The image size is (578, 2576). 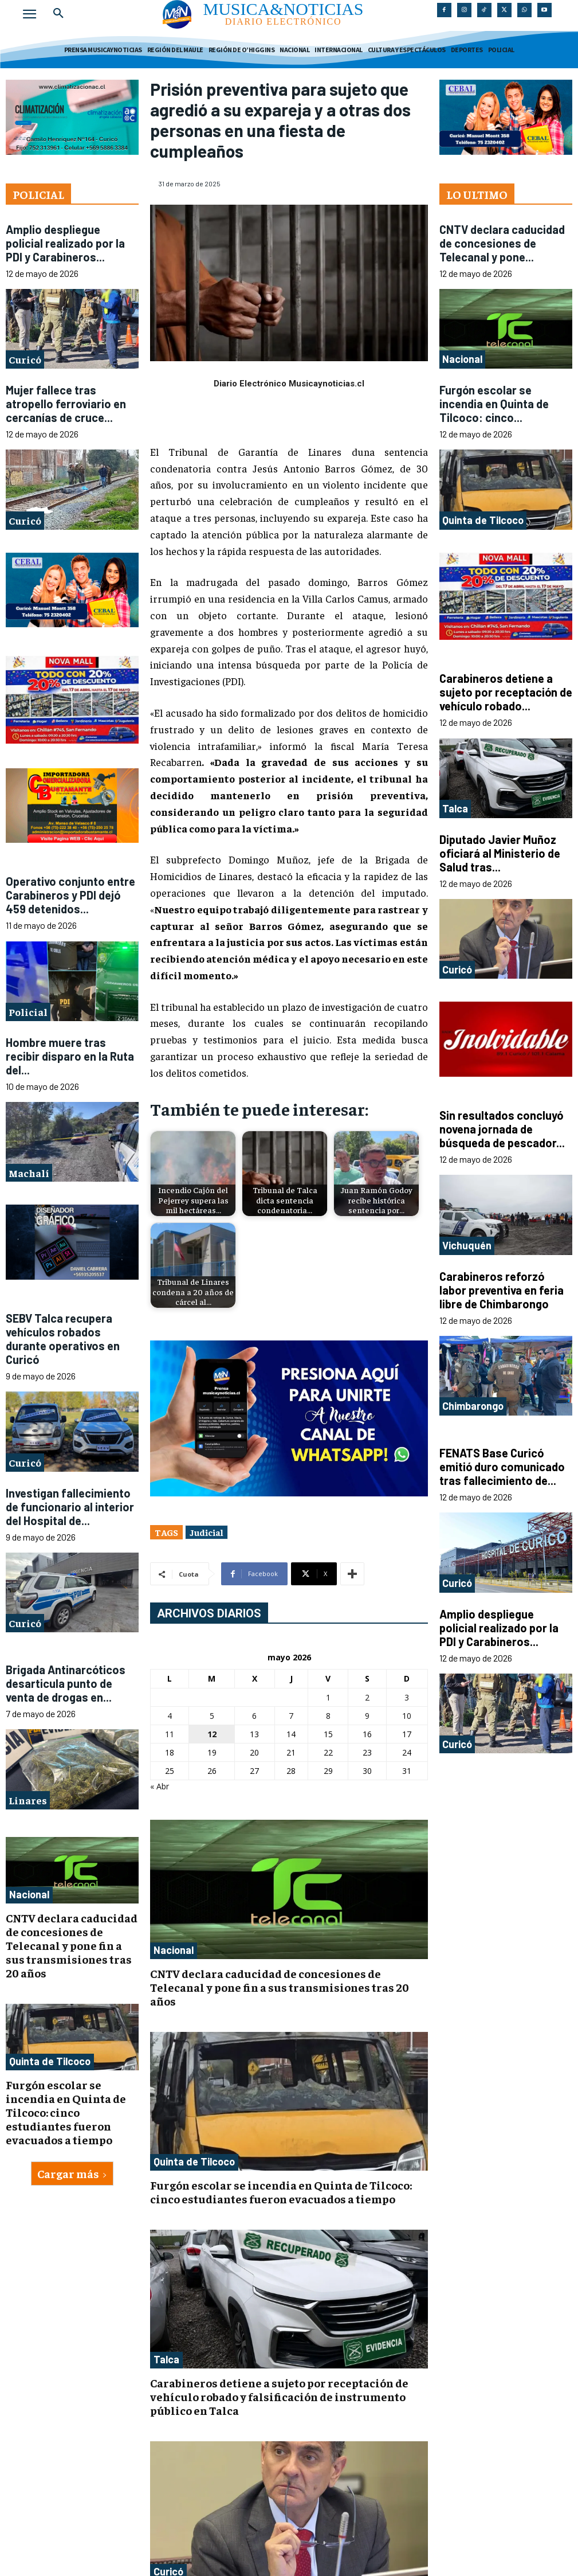 What do you see at coordinates (291, 1715) in the screenshot?
I see `7 [Entradas publicadas el 7 de May de 2026]` at bounding box center [291, 1715].